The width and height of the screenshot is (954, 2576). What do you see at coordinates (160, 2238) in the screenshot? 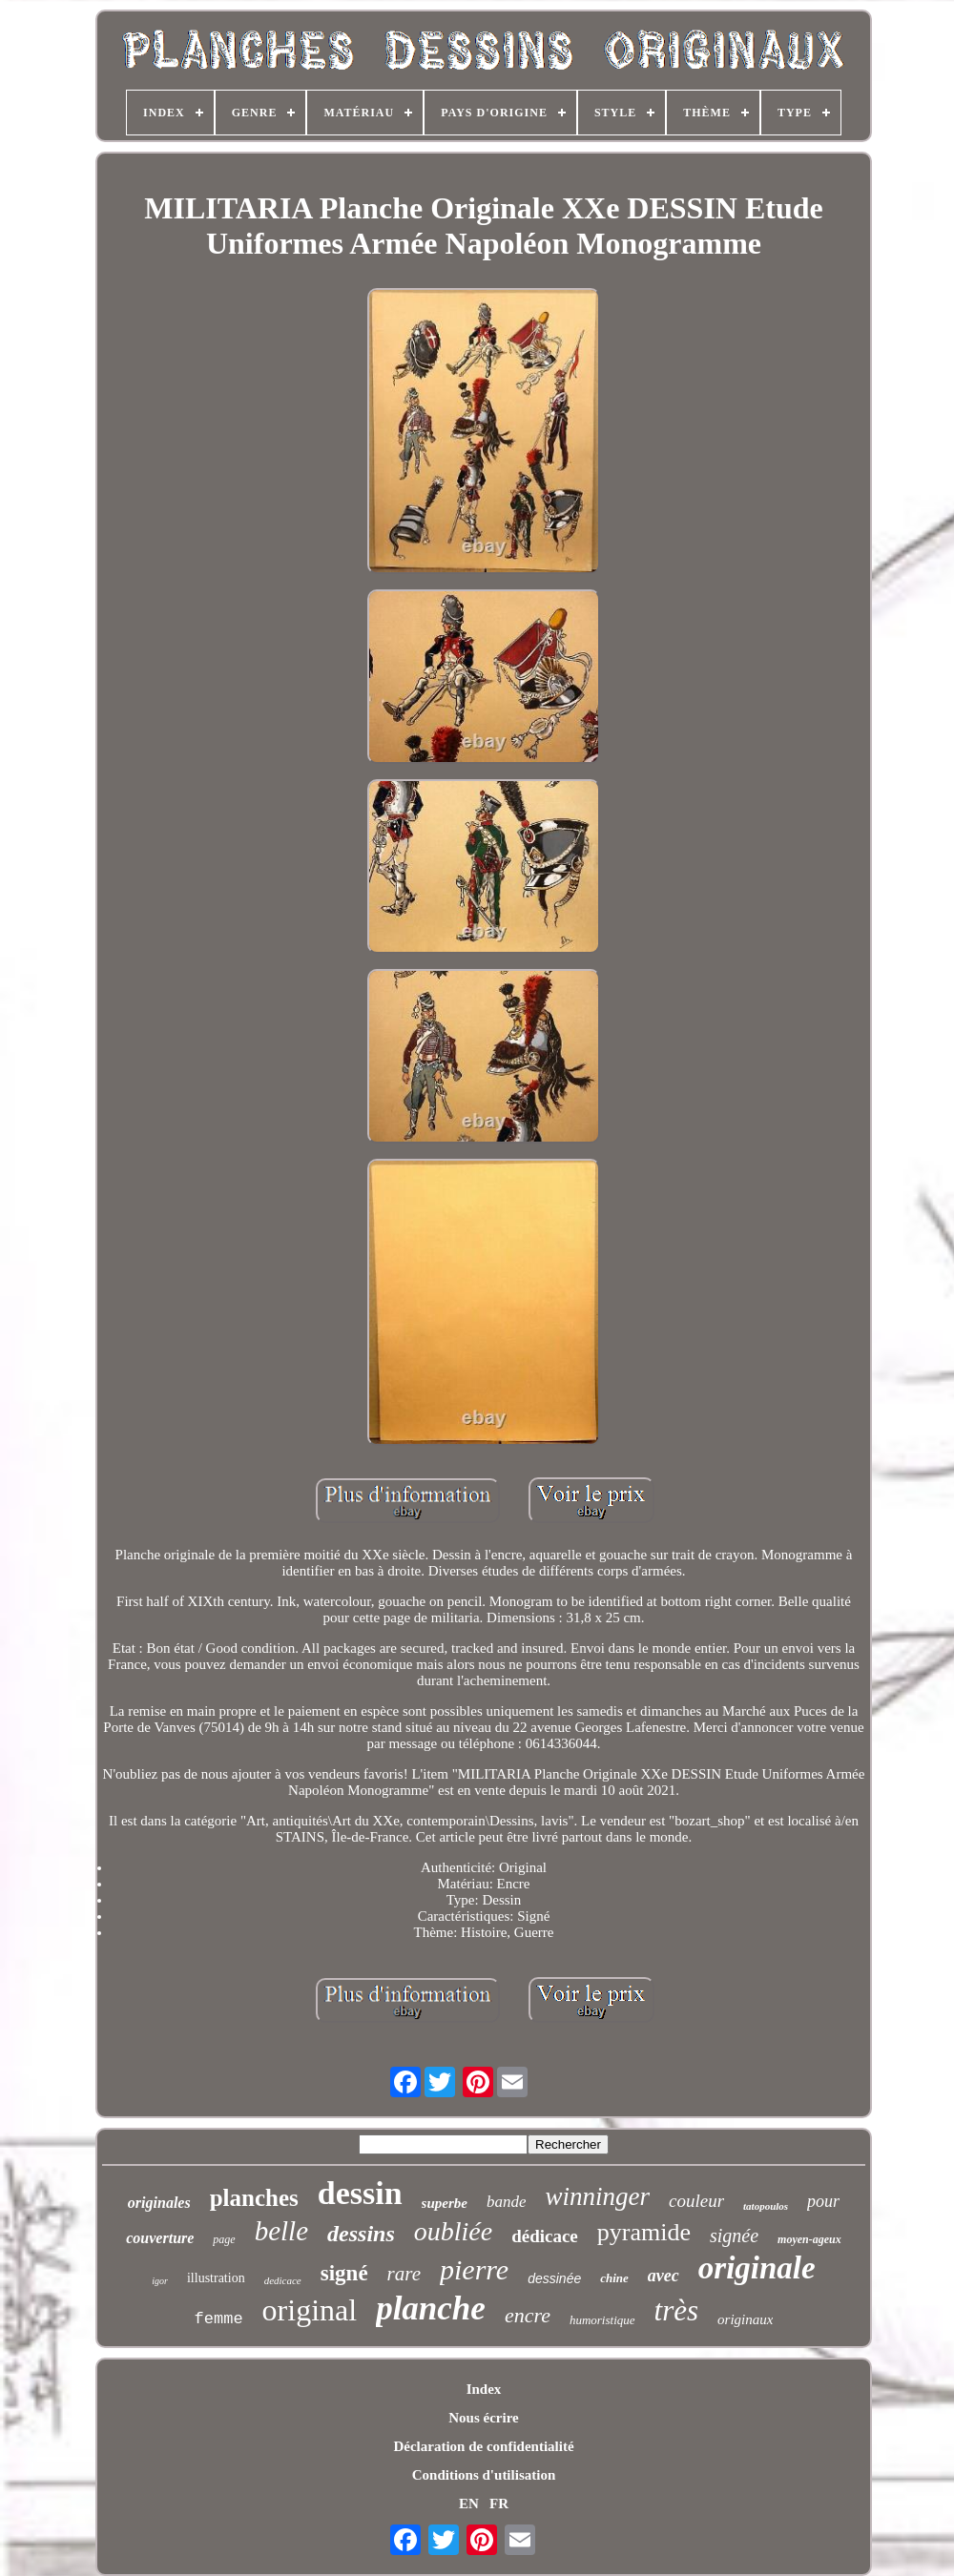
I see `couverture` at bounding box center [160, 2238].